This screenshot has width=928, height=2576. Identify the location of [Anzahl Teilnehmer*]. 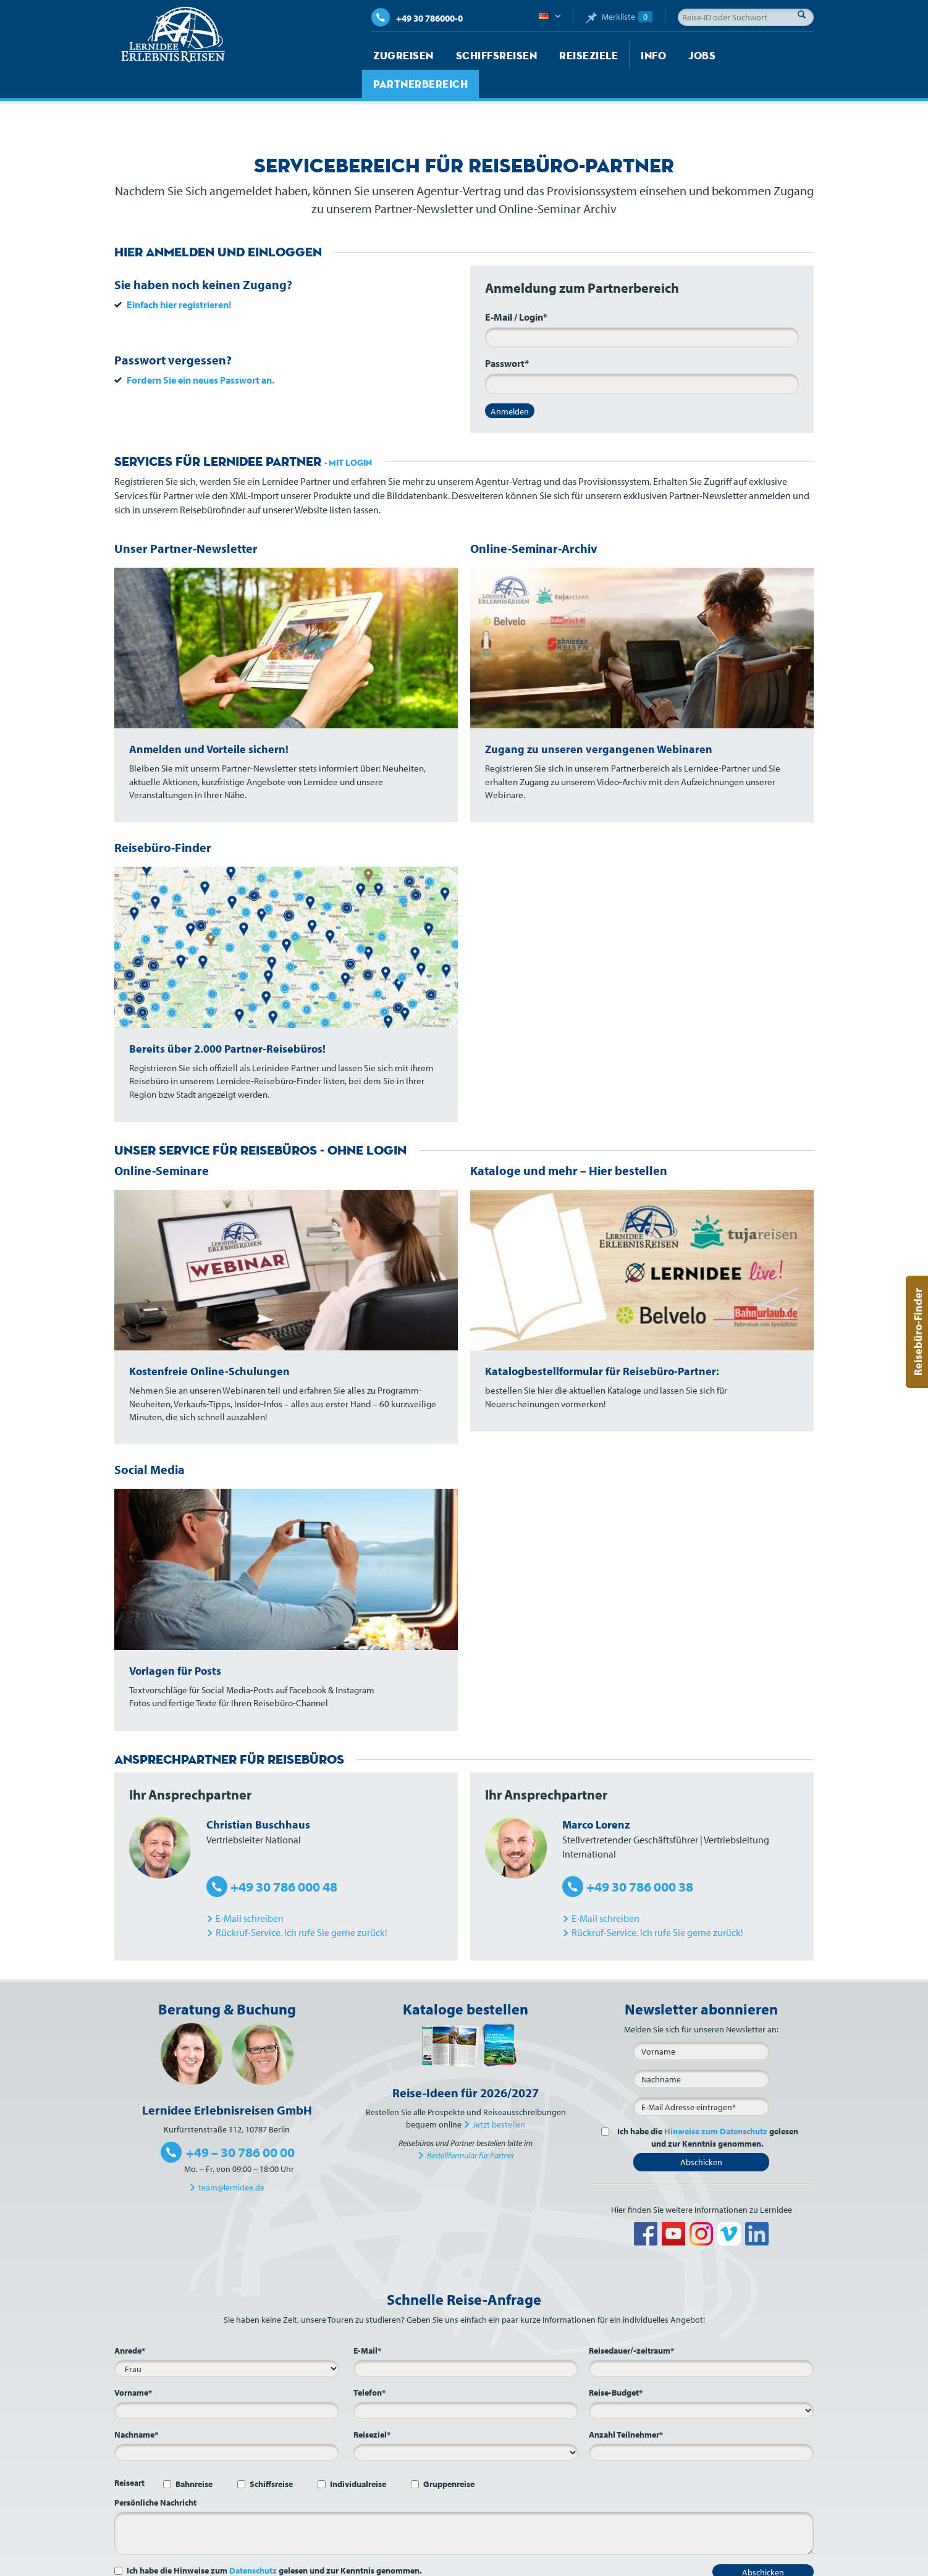
(701, 2424).